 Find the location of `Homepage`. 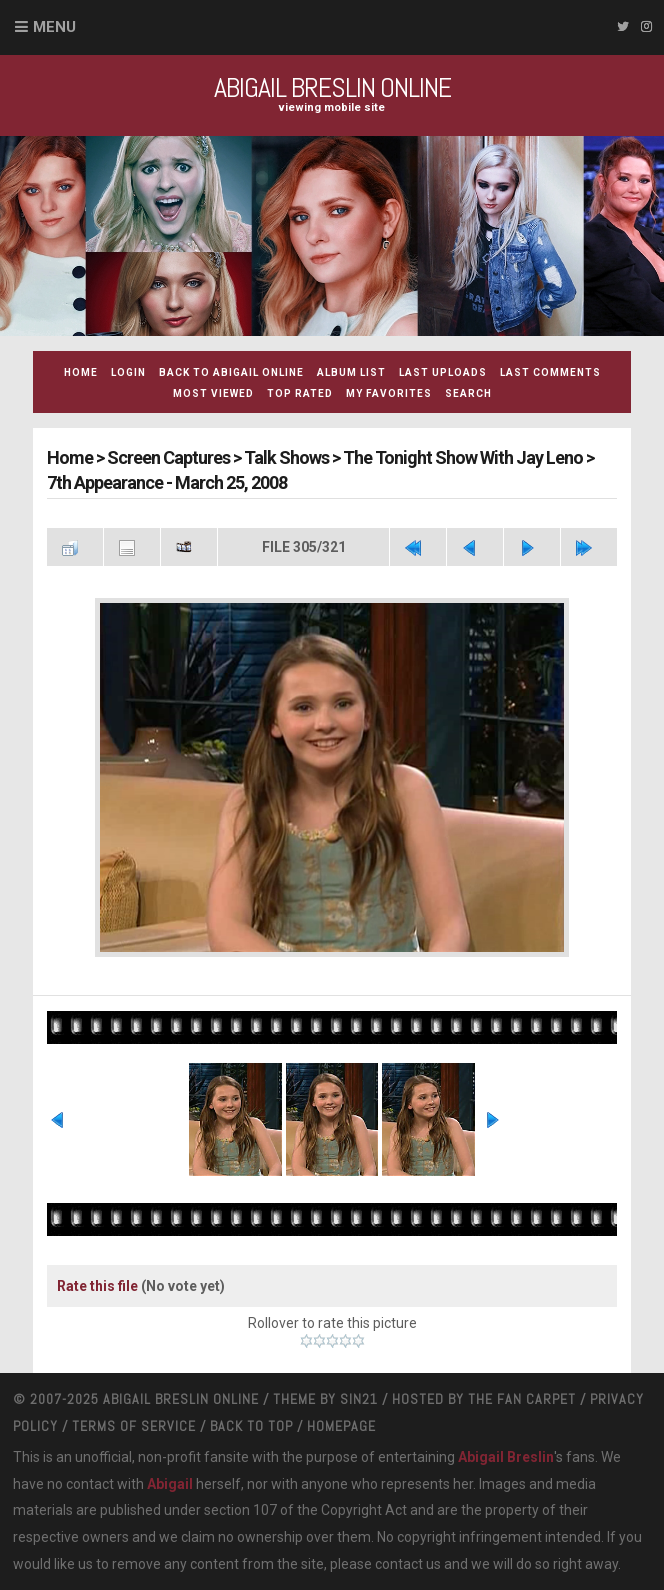

Homepage is located at coordinates (341, 1426).